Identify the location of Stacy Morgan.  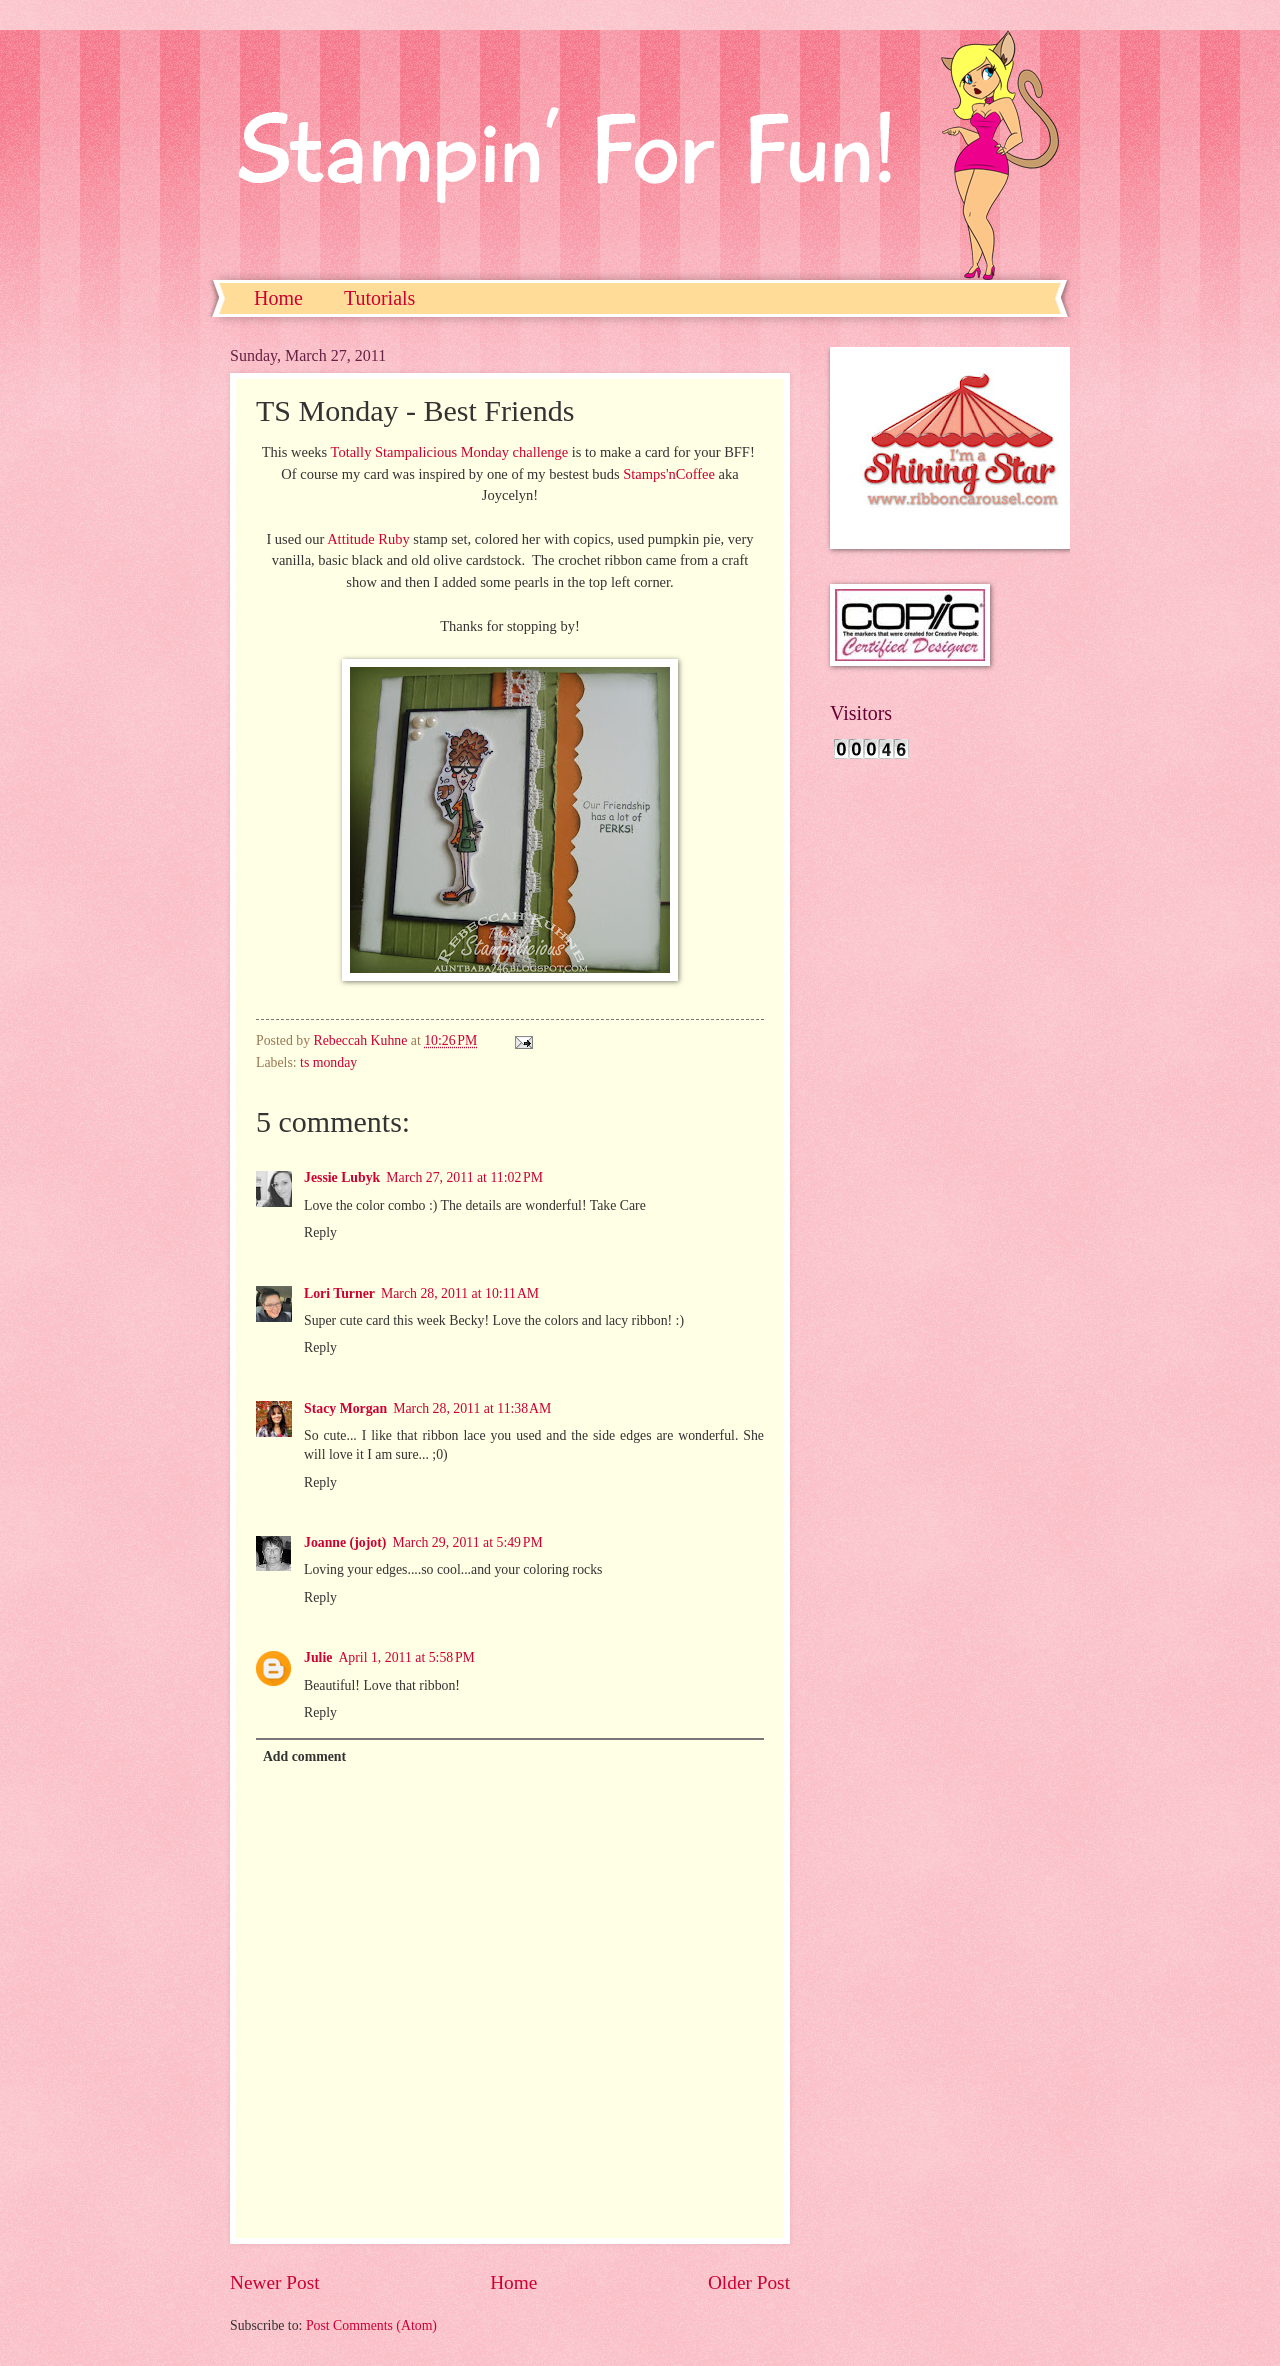
(345, 1408).